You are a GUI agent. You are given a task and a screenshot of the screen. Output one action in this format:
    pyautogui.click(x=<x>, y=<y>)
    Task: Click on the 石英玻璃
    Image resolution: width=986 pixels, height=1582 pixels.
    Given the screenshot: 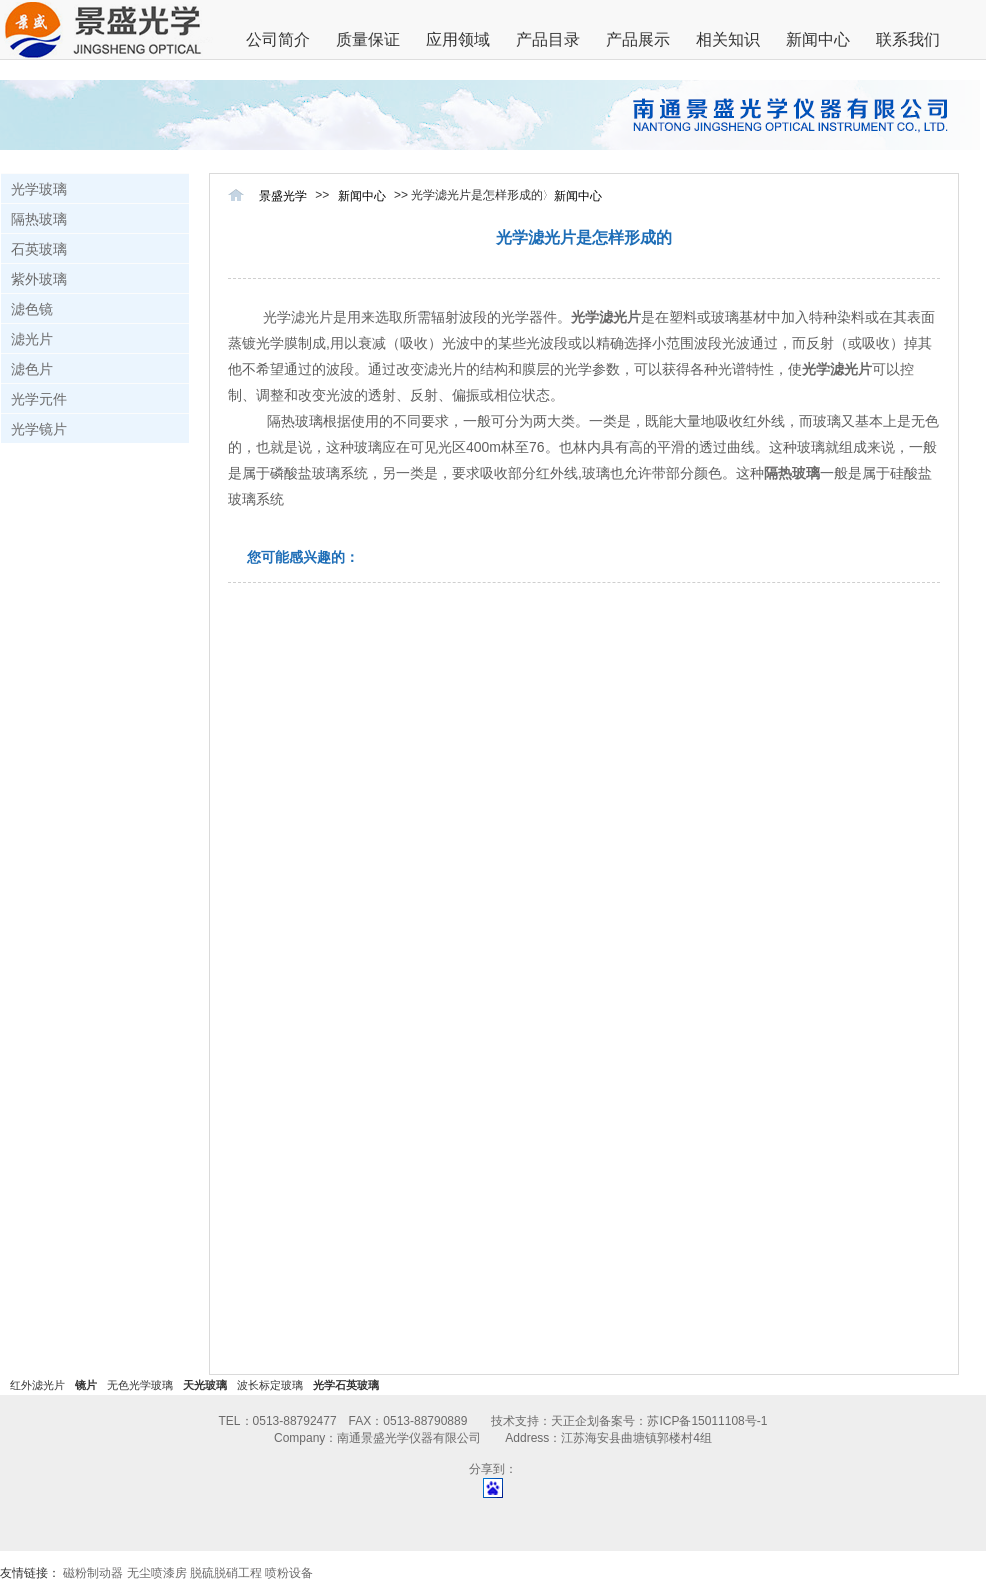 What is the action you would take?
    pyautogui.click(x=39, y=249)
    